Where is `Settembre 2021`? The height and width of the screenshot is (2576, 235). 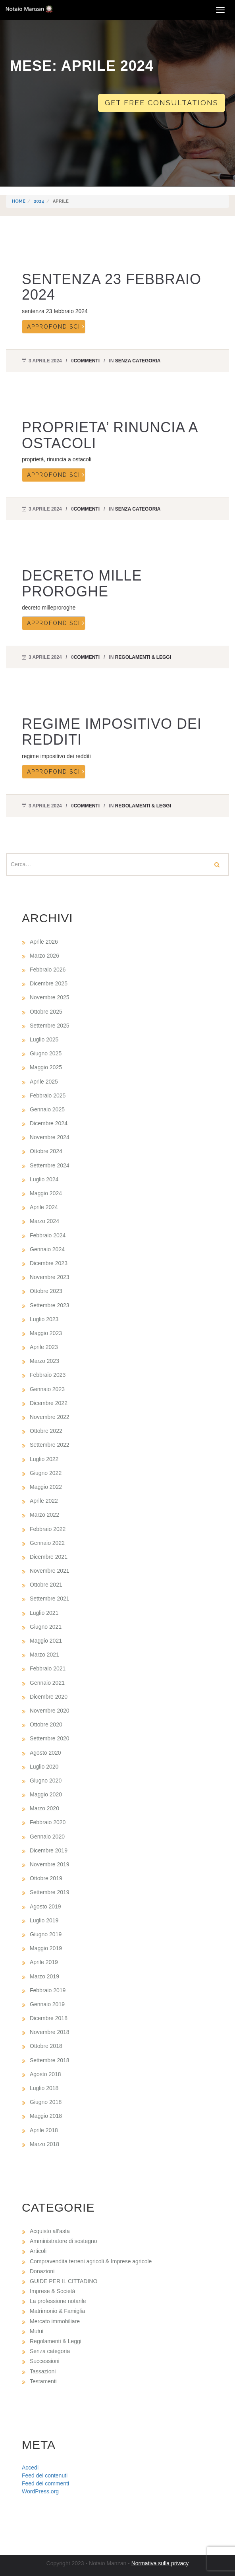
Settembre 2021 is located at coordinates (49, 1598).